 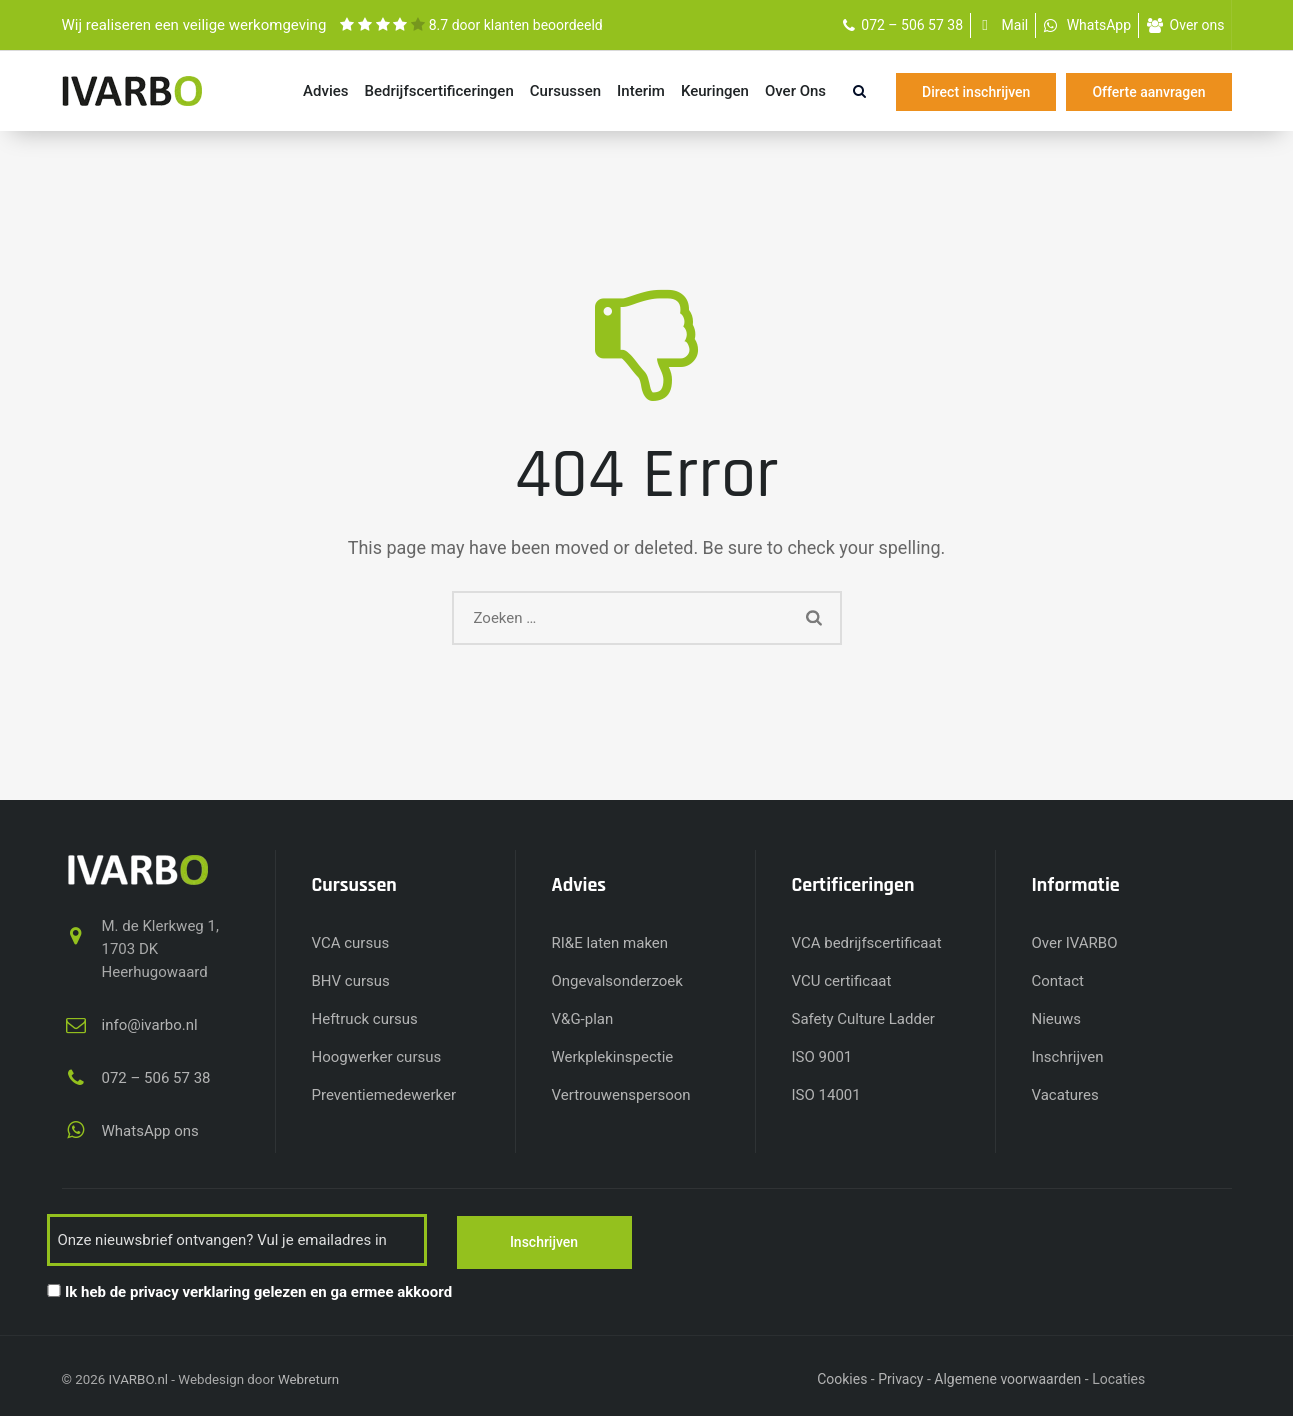 I want to click on Preventiemedewerker, so click(x=384, y=1095).